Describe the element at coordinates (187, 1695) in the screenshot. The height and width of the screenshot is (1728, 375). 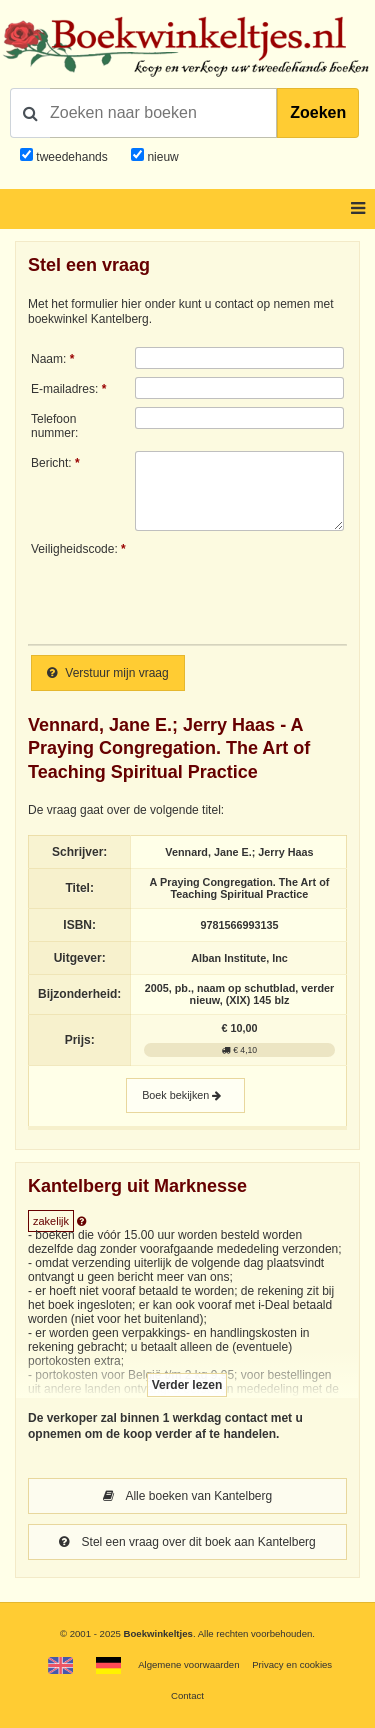
I see `Contact` at that location.